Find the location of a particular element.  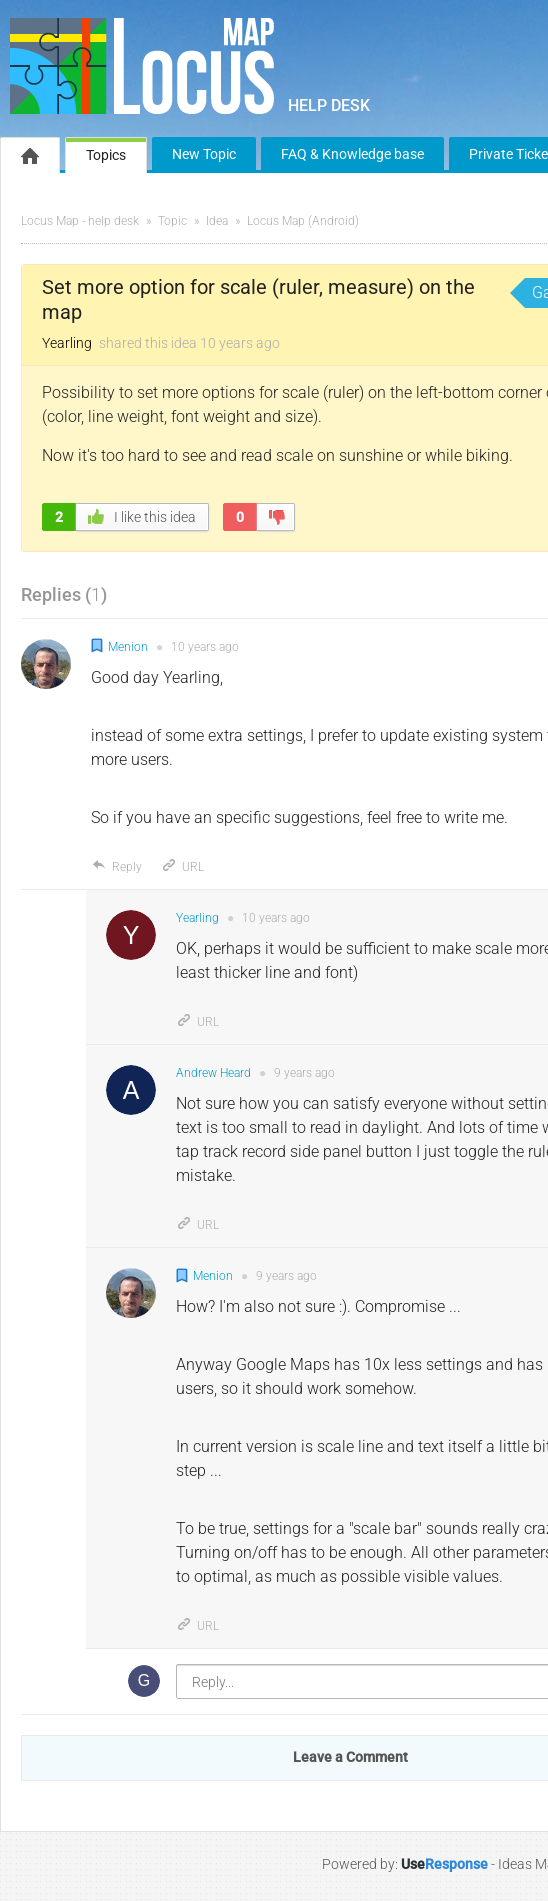

Topic is located at coordinates (172, 221).